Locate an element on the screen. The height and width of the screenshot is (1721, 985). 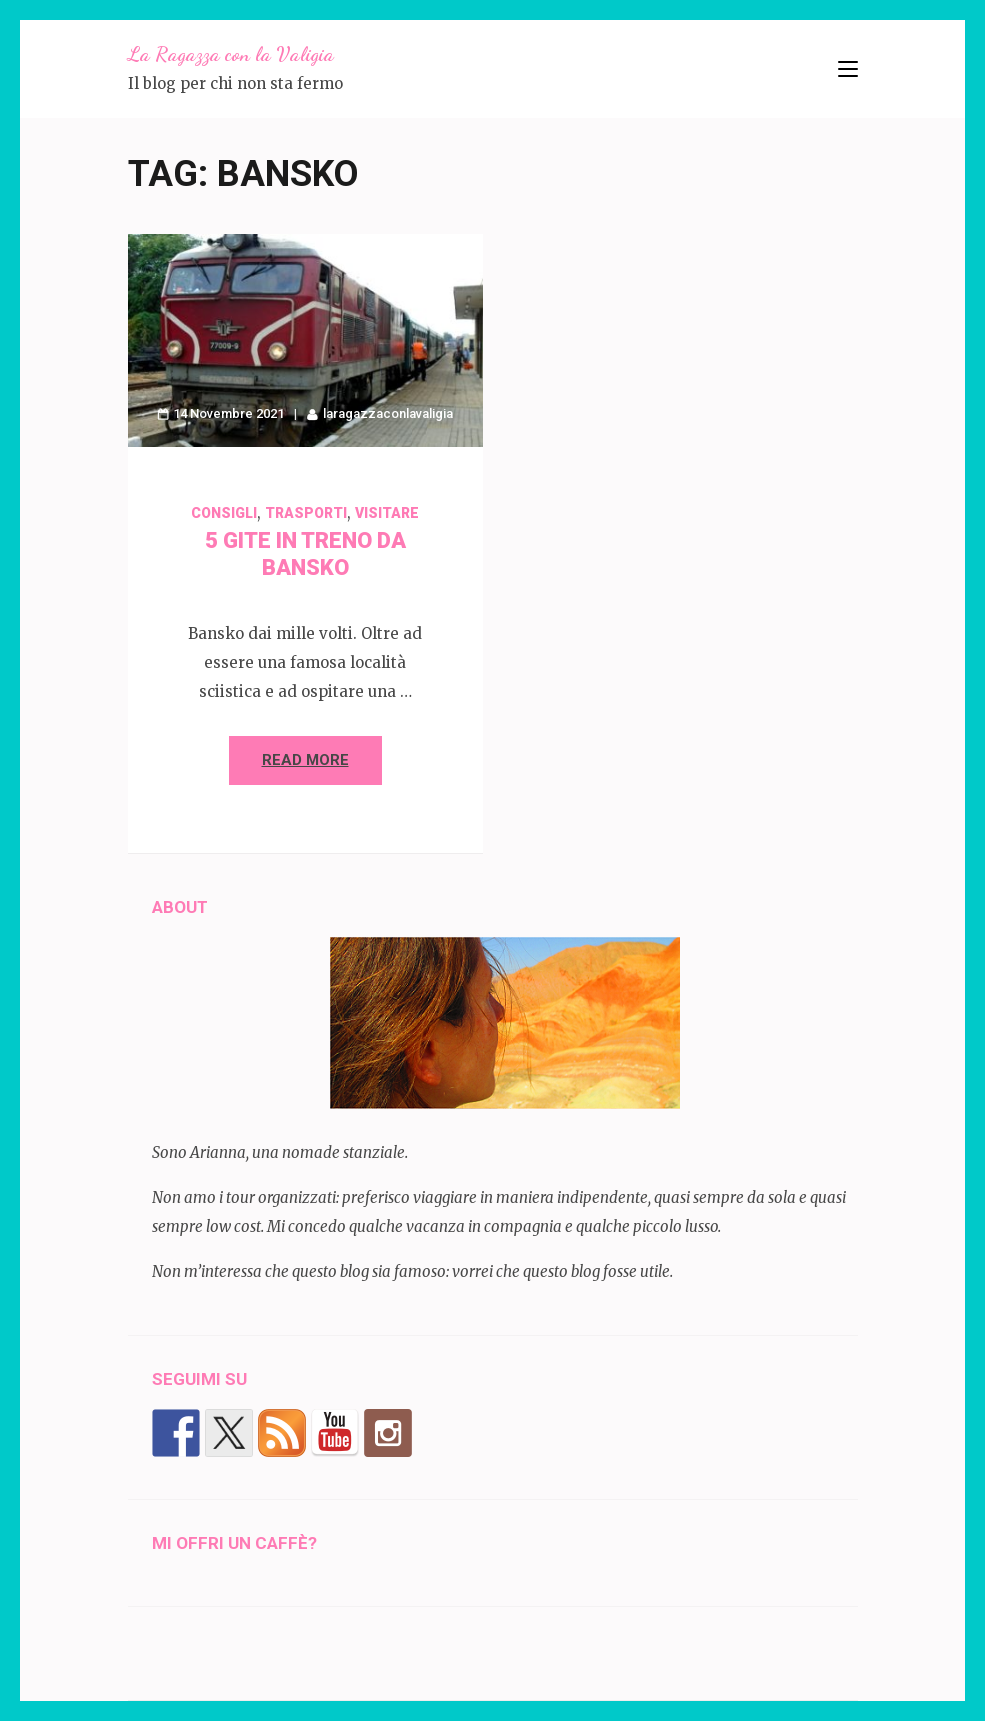
visitare is located at coordinates (387, 513).